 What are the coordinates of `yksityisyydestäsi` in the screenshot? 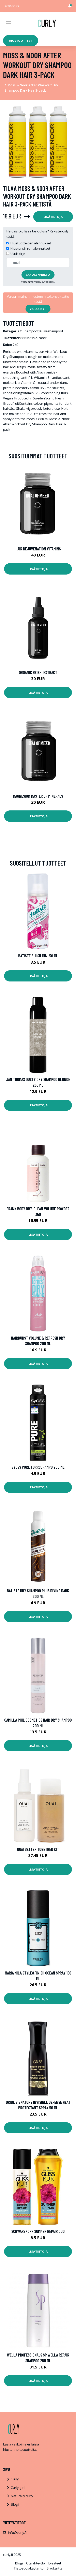 It's located at (44, 282).